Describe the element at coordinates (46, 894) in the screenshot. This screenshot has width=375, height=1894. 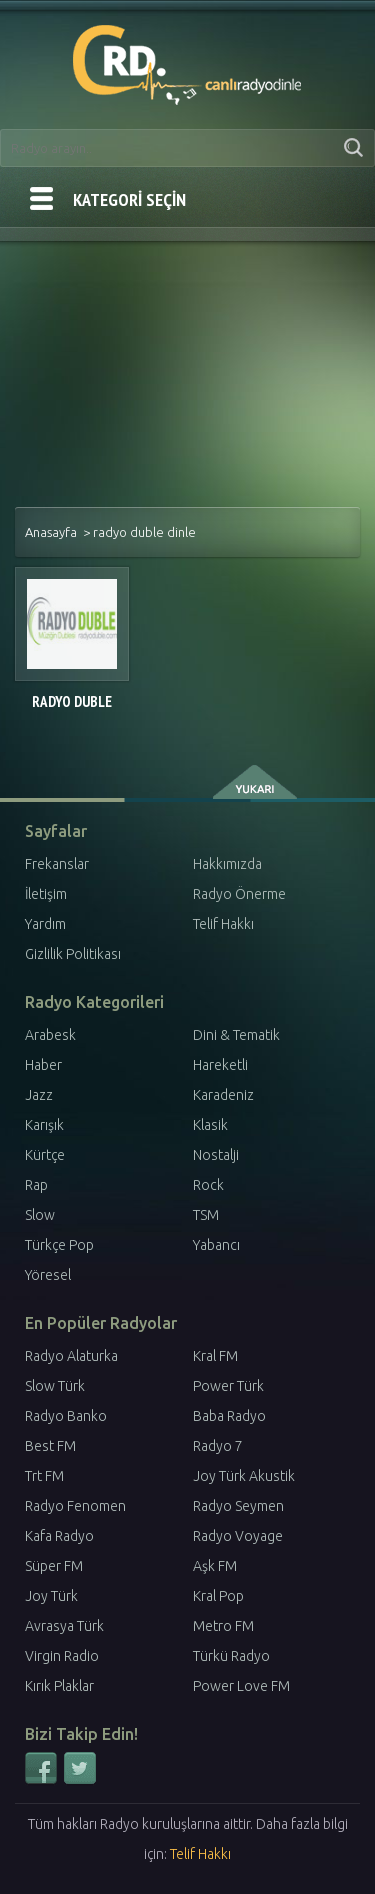
I see `İletişim` at that location.